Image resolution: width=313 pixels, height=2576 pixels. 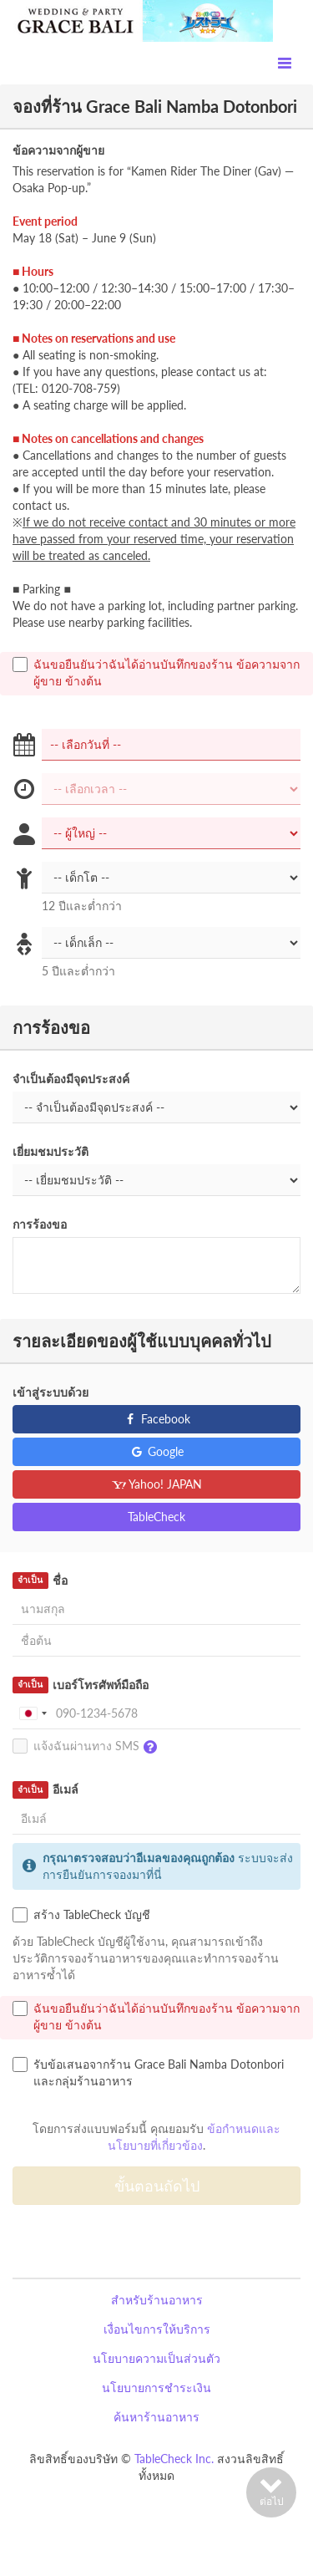 I want to click on TableCheck, so click(x=156, y=1516).